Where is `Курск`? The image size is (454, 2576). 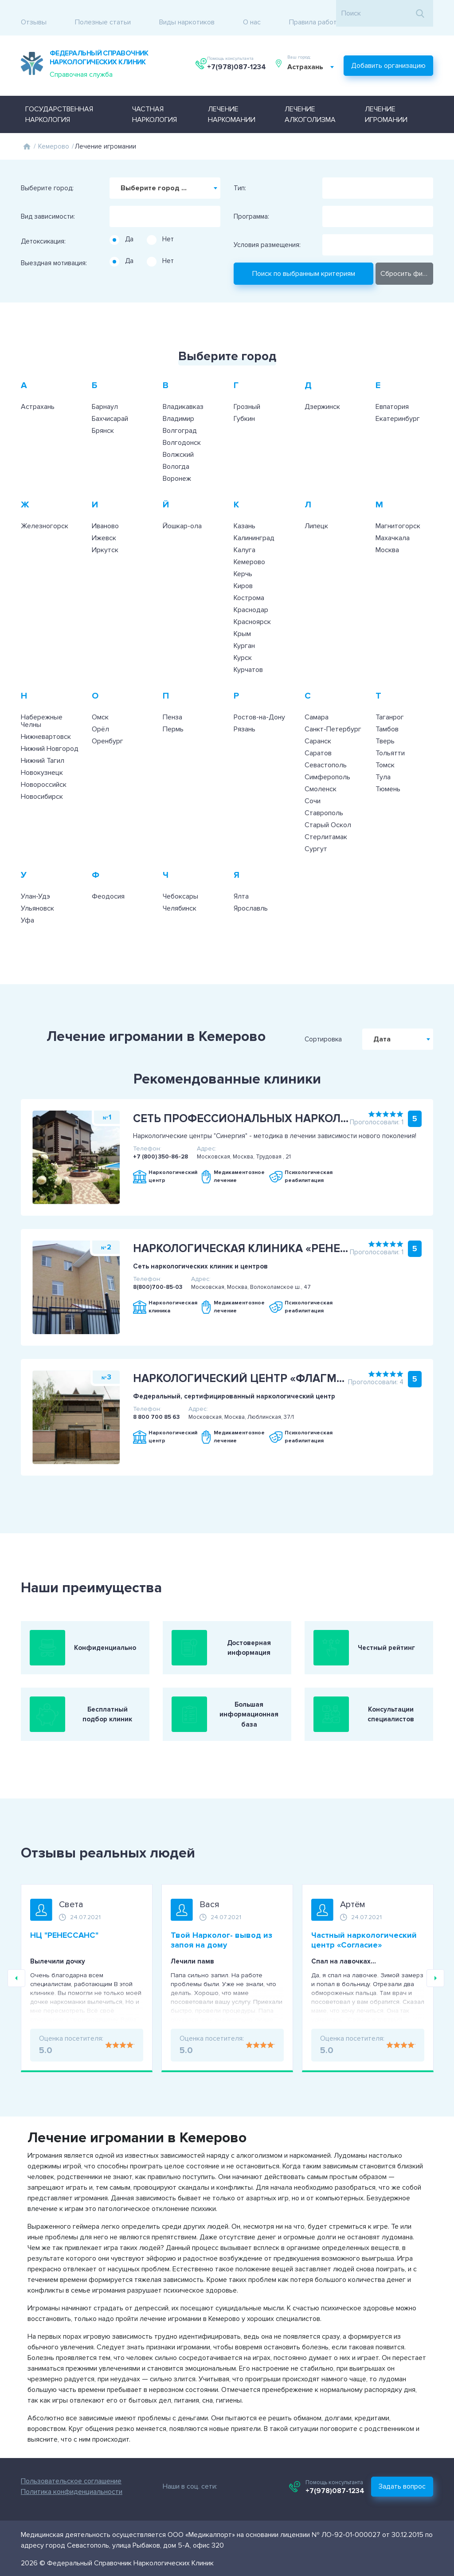 Курск is located at coordinates (243, 644).